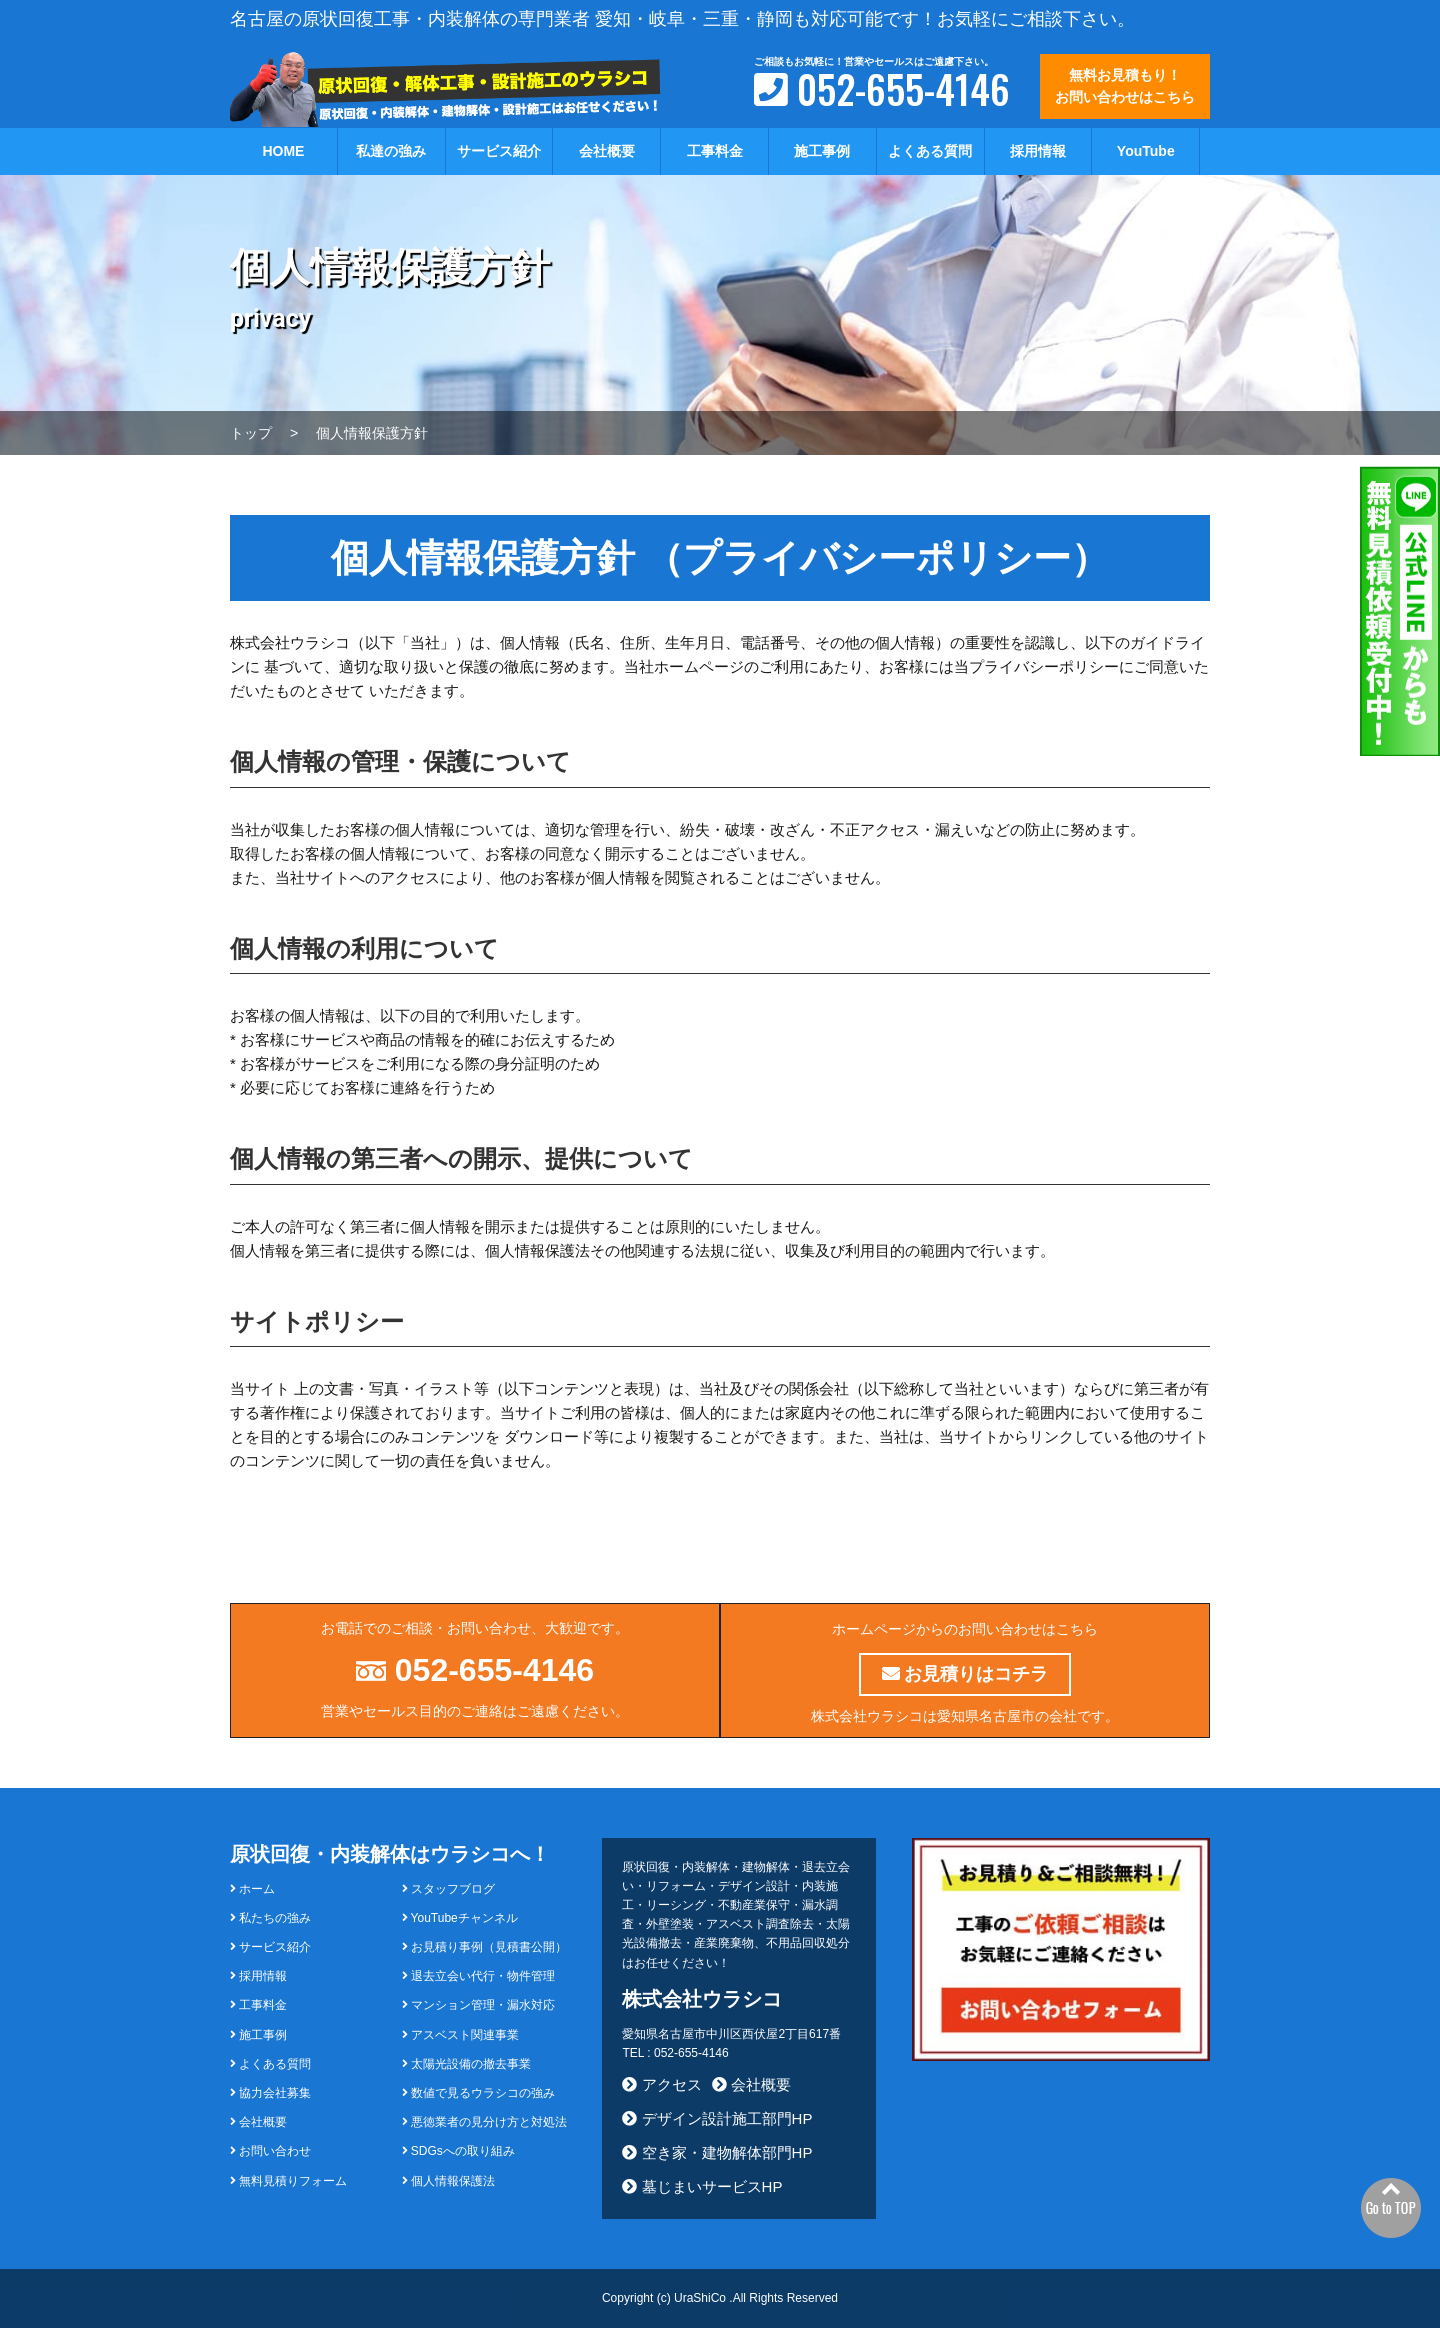  Describe the element at coordinates (391, 151) in the screenshot. I see `私達の強み` at that location.